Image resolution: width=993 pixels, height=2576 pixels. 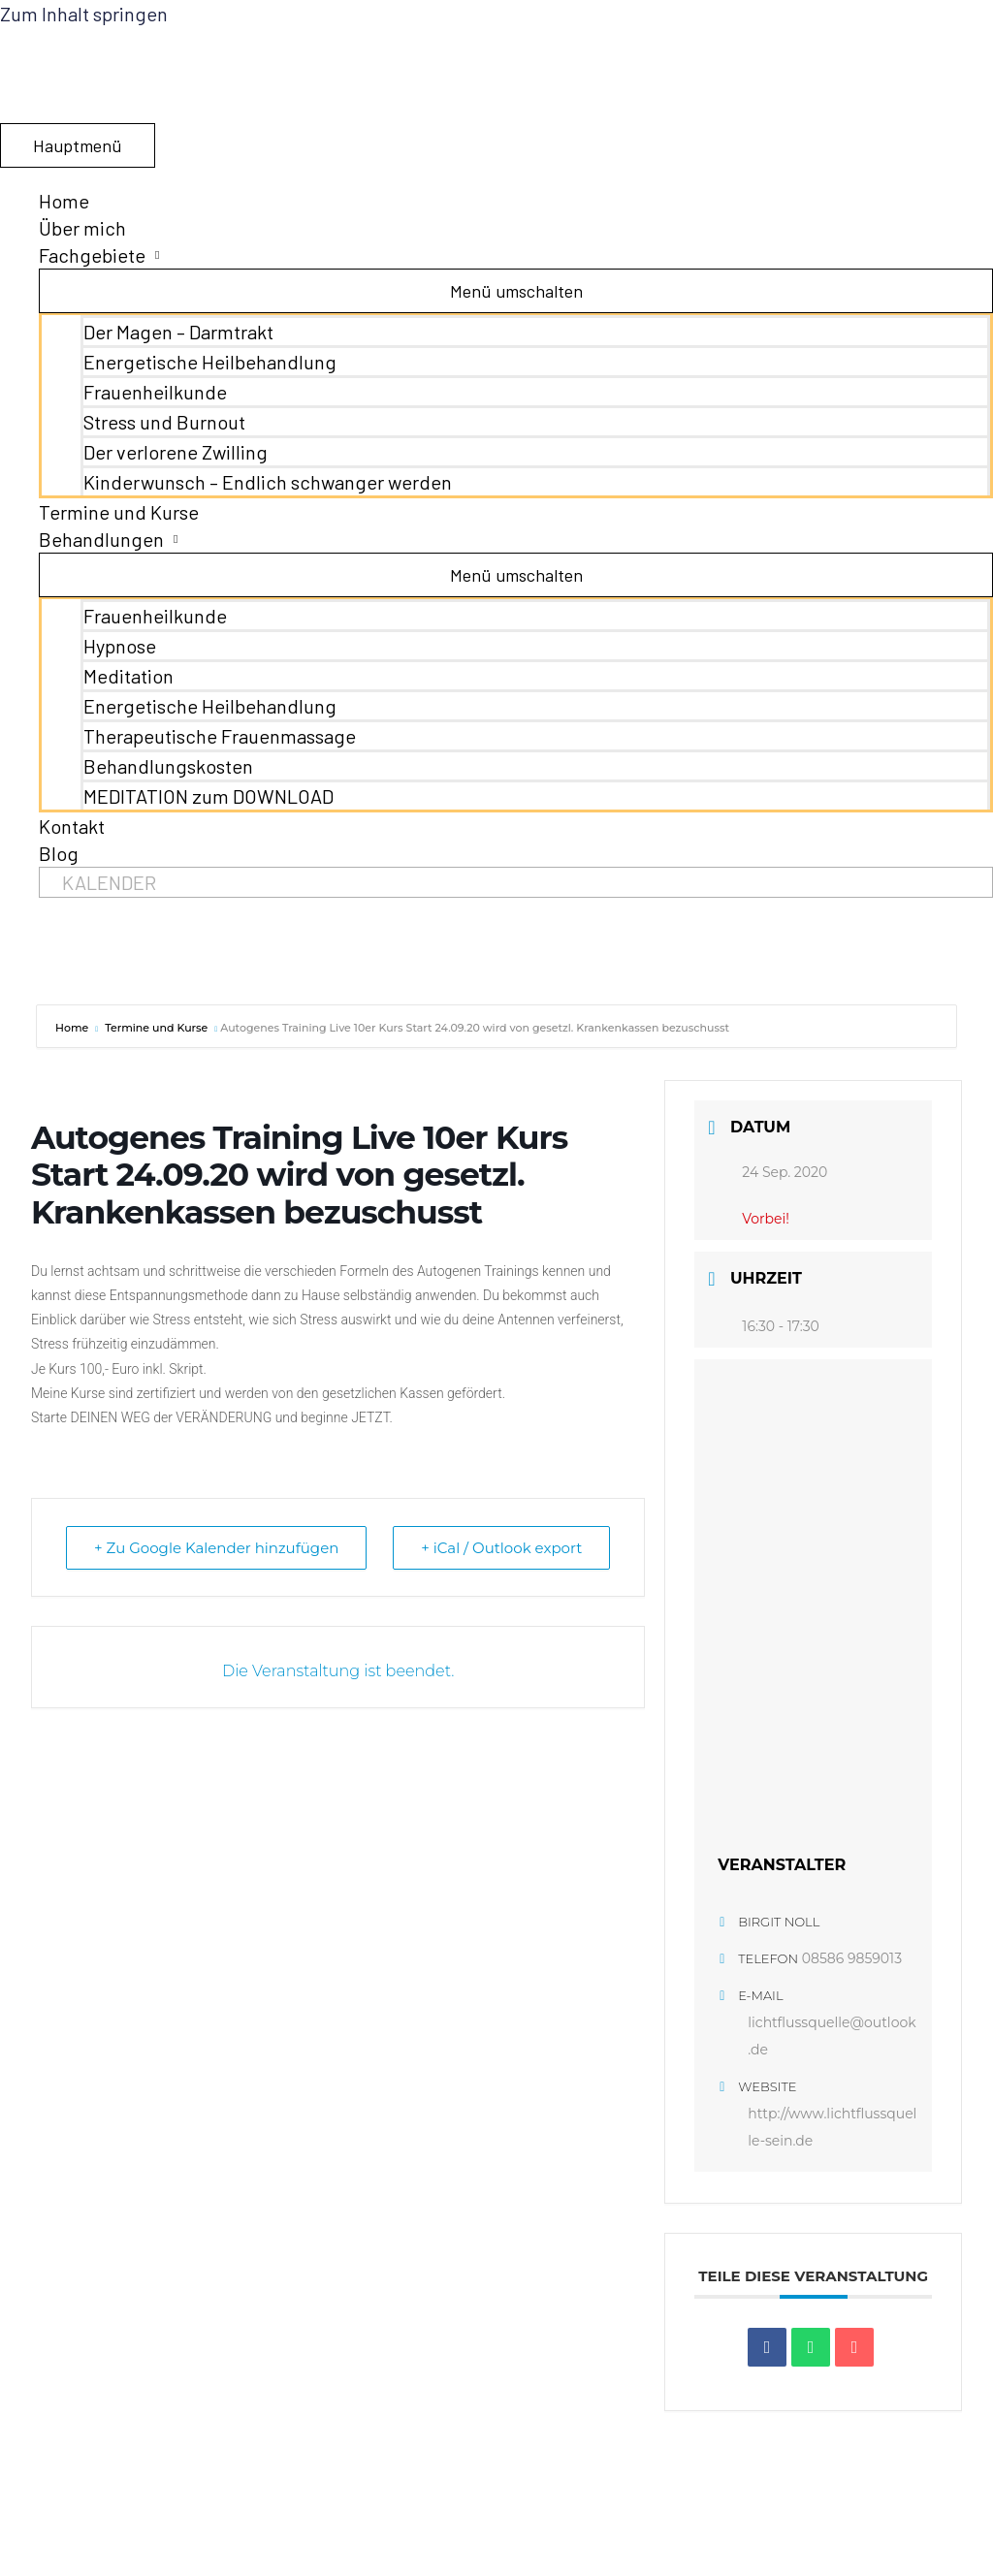 I want to click on Energetische Heilbehandlung, so click(x=209, y=361).